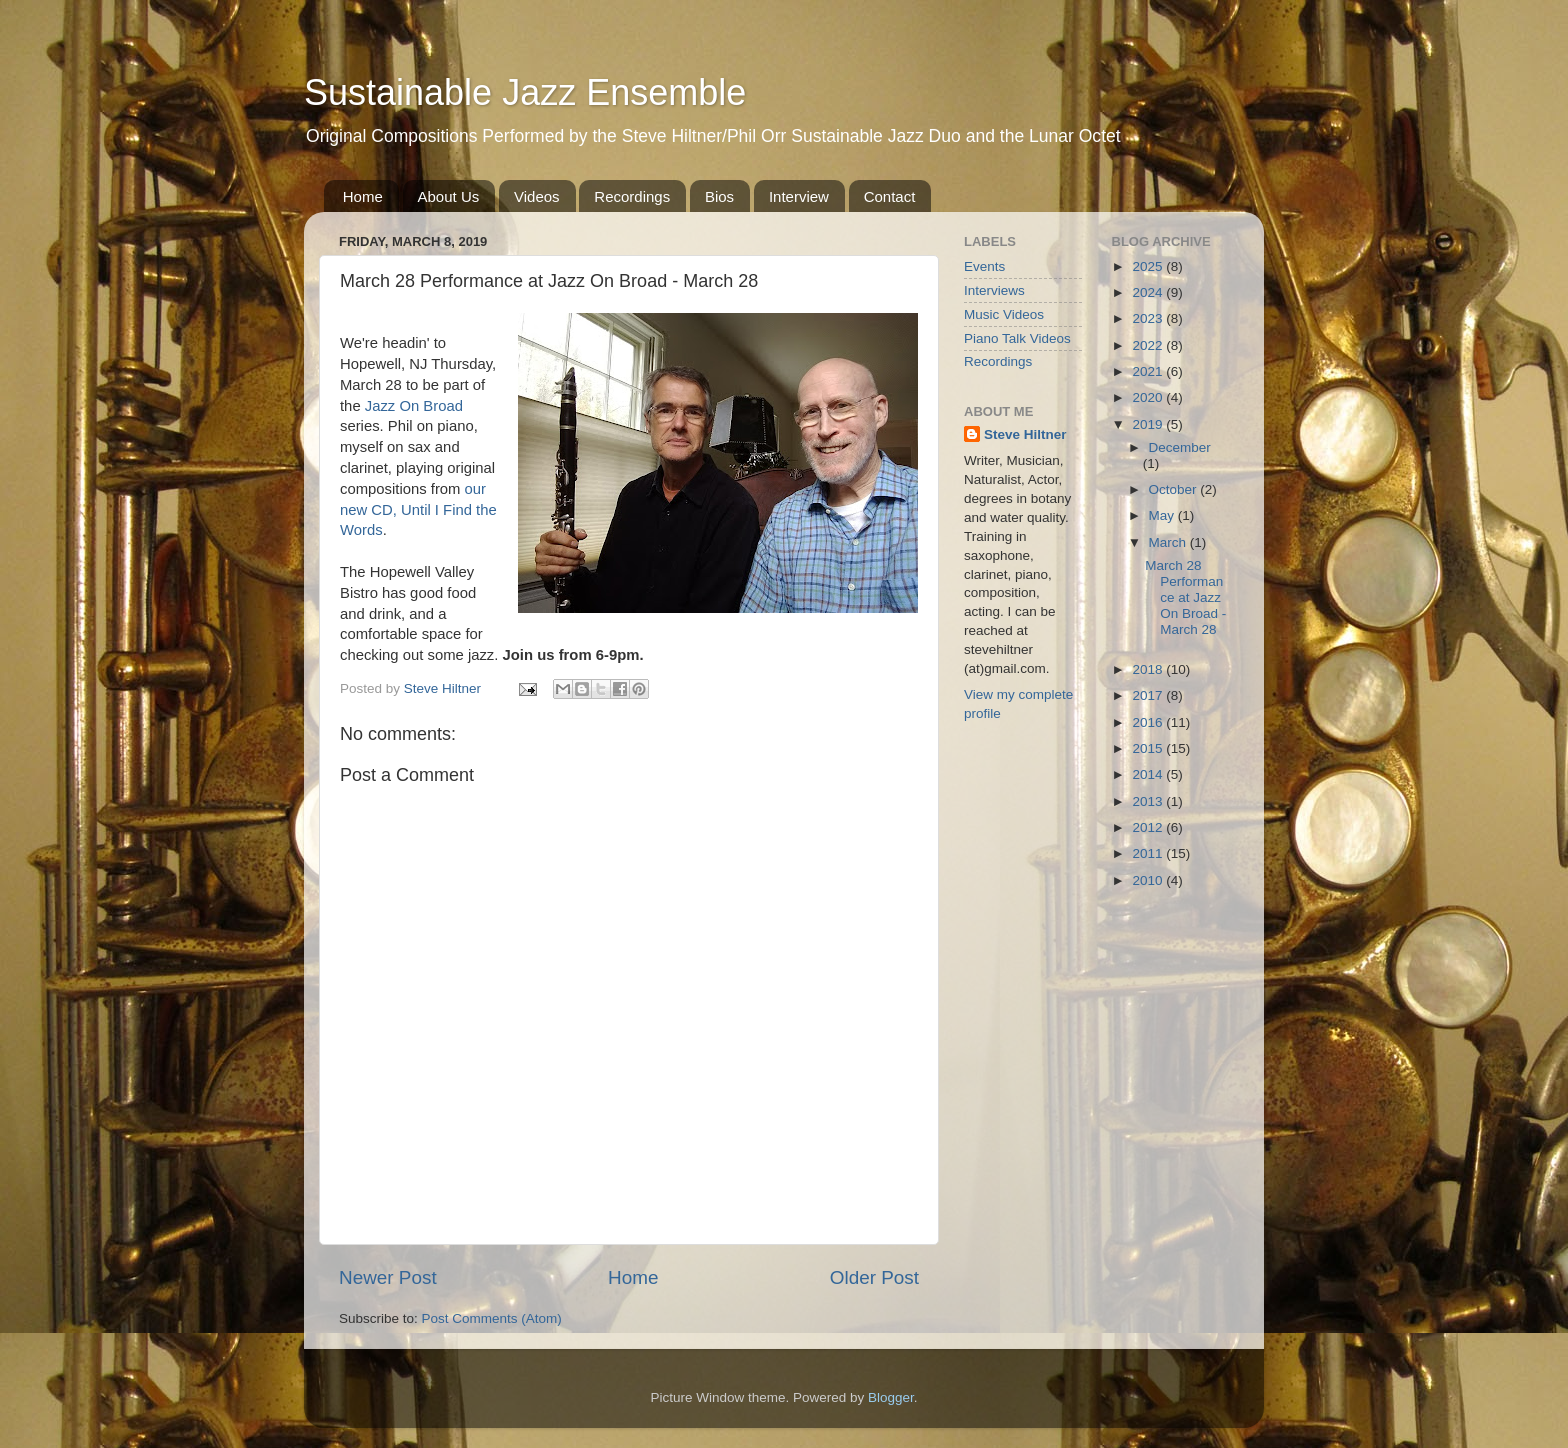 This screenshot has width=1568, height=1448. What do you see at coordinates (449, 196) in the screenshot?
I see `About Us` at bounding box center [449, 196].